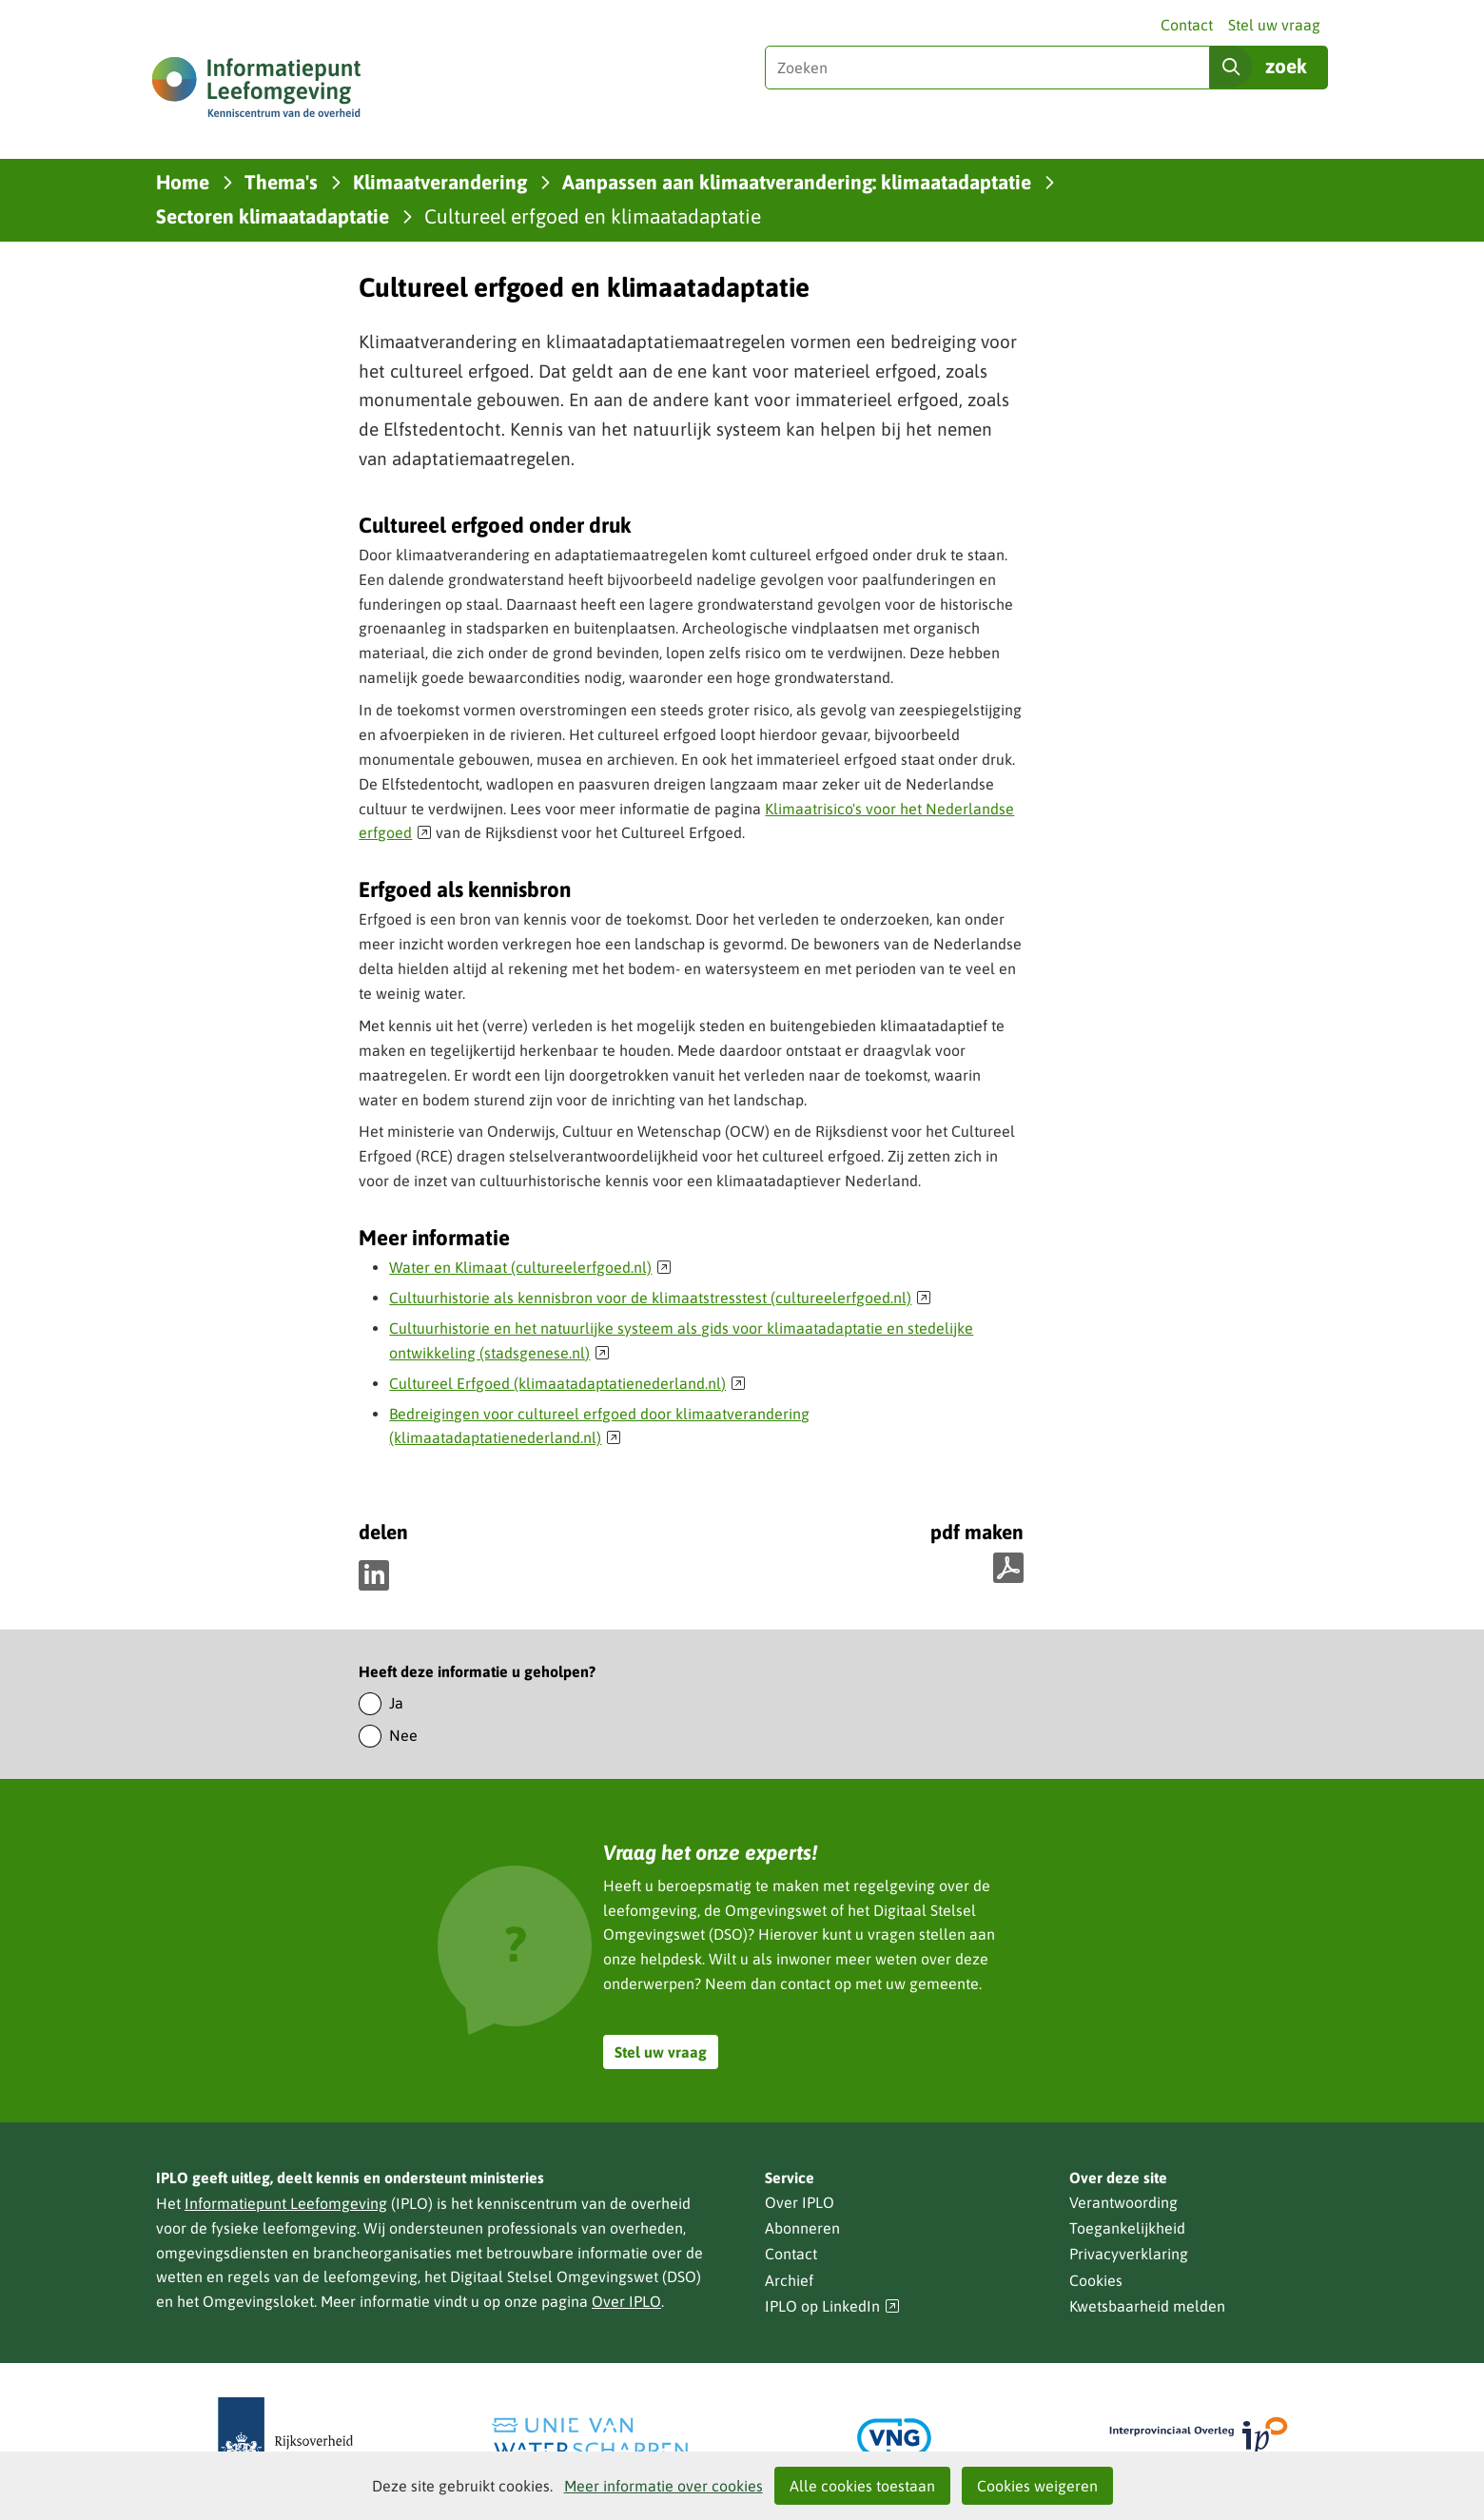  What do you see at coordinates (663, 2485) in the screenshot?
I see `Meer informatie over cookies` at bounding box center [663, 2485].